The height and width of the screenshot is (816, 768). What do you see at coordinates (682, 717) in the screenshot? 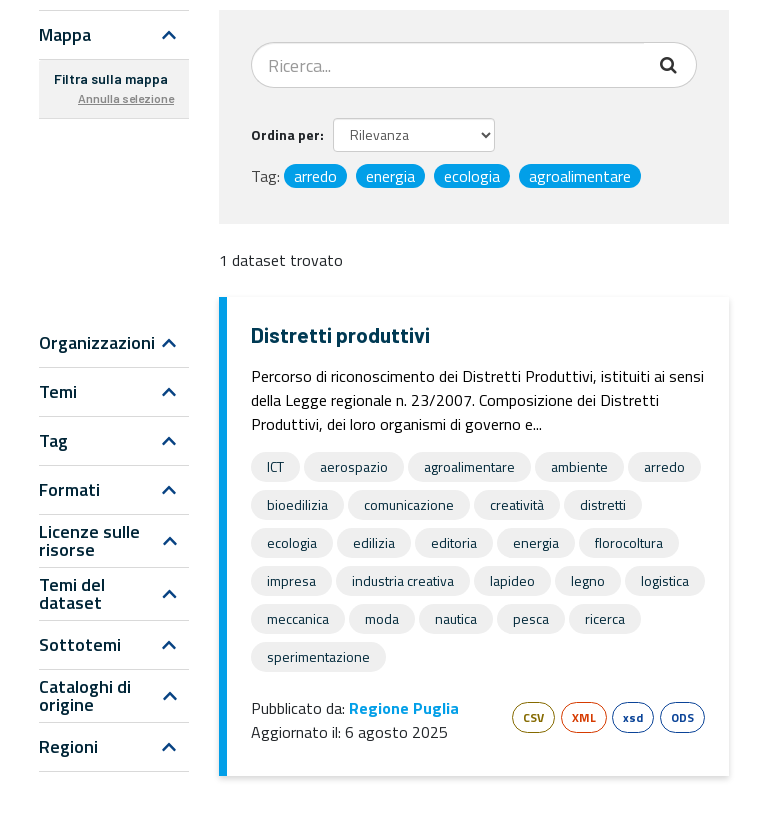
I see `ODS` at bounding box center [682, 717].